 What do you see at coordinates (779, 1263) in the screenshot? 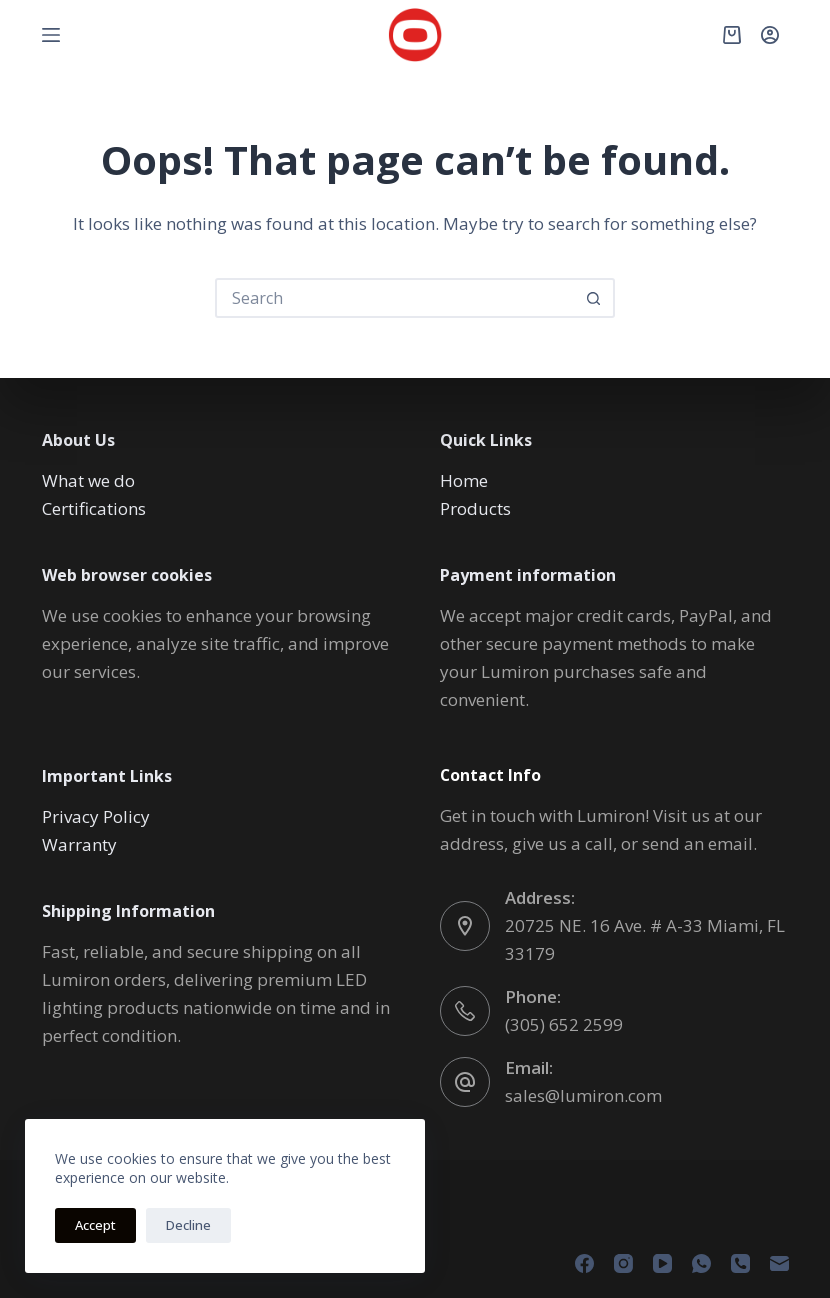
I see `[Email]` at bounding box center [779, 1263].